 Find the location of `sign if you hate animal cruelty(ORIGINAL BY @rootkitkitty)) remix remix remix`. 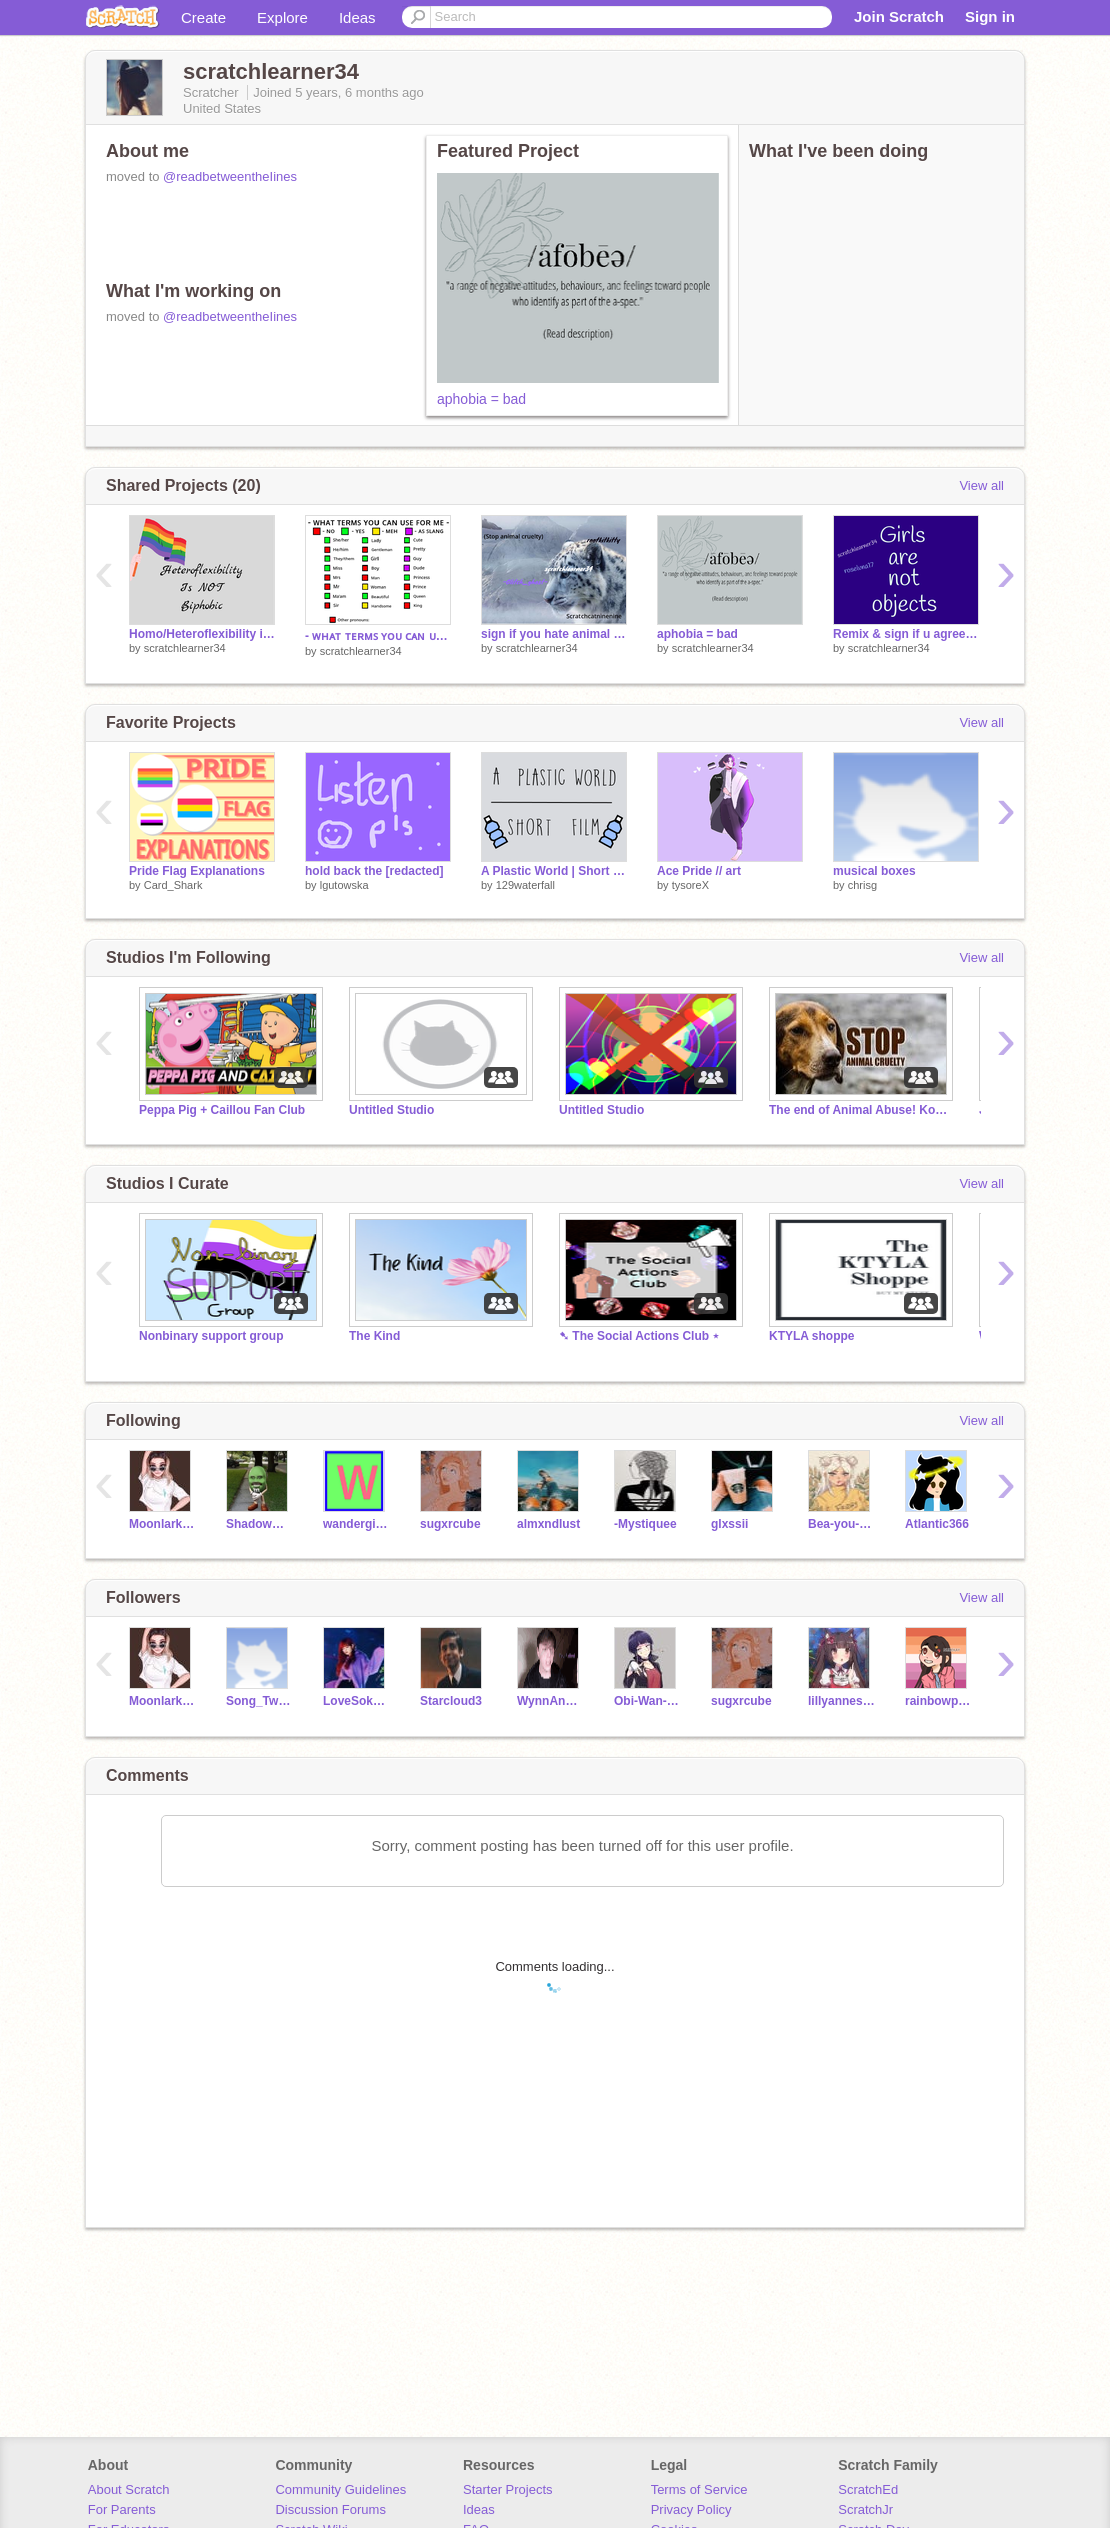

sign if you hate animal cruelty(ORIGINAL BY @rootkitkitty)) remix remix remix is located at coordinates (554, 634).